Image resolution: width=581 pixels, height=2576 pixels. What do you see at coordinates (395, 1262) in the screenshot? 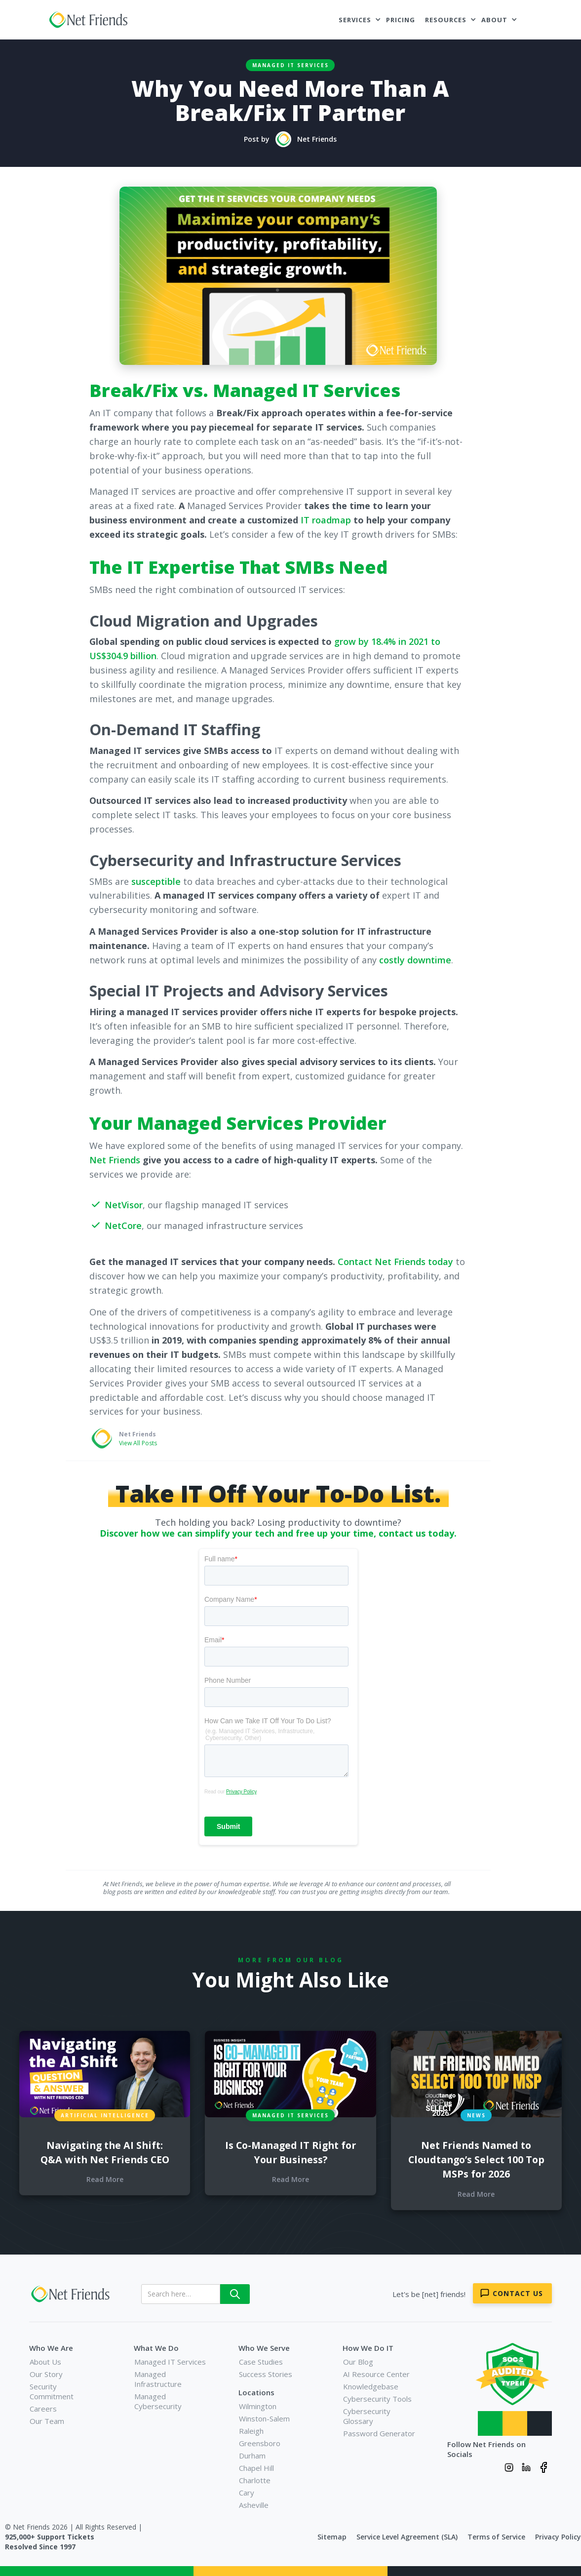
I see `Contact Net Friends today` at bounding box center [395, 1262].